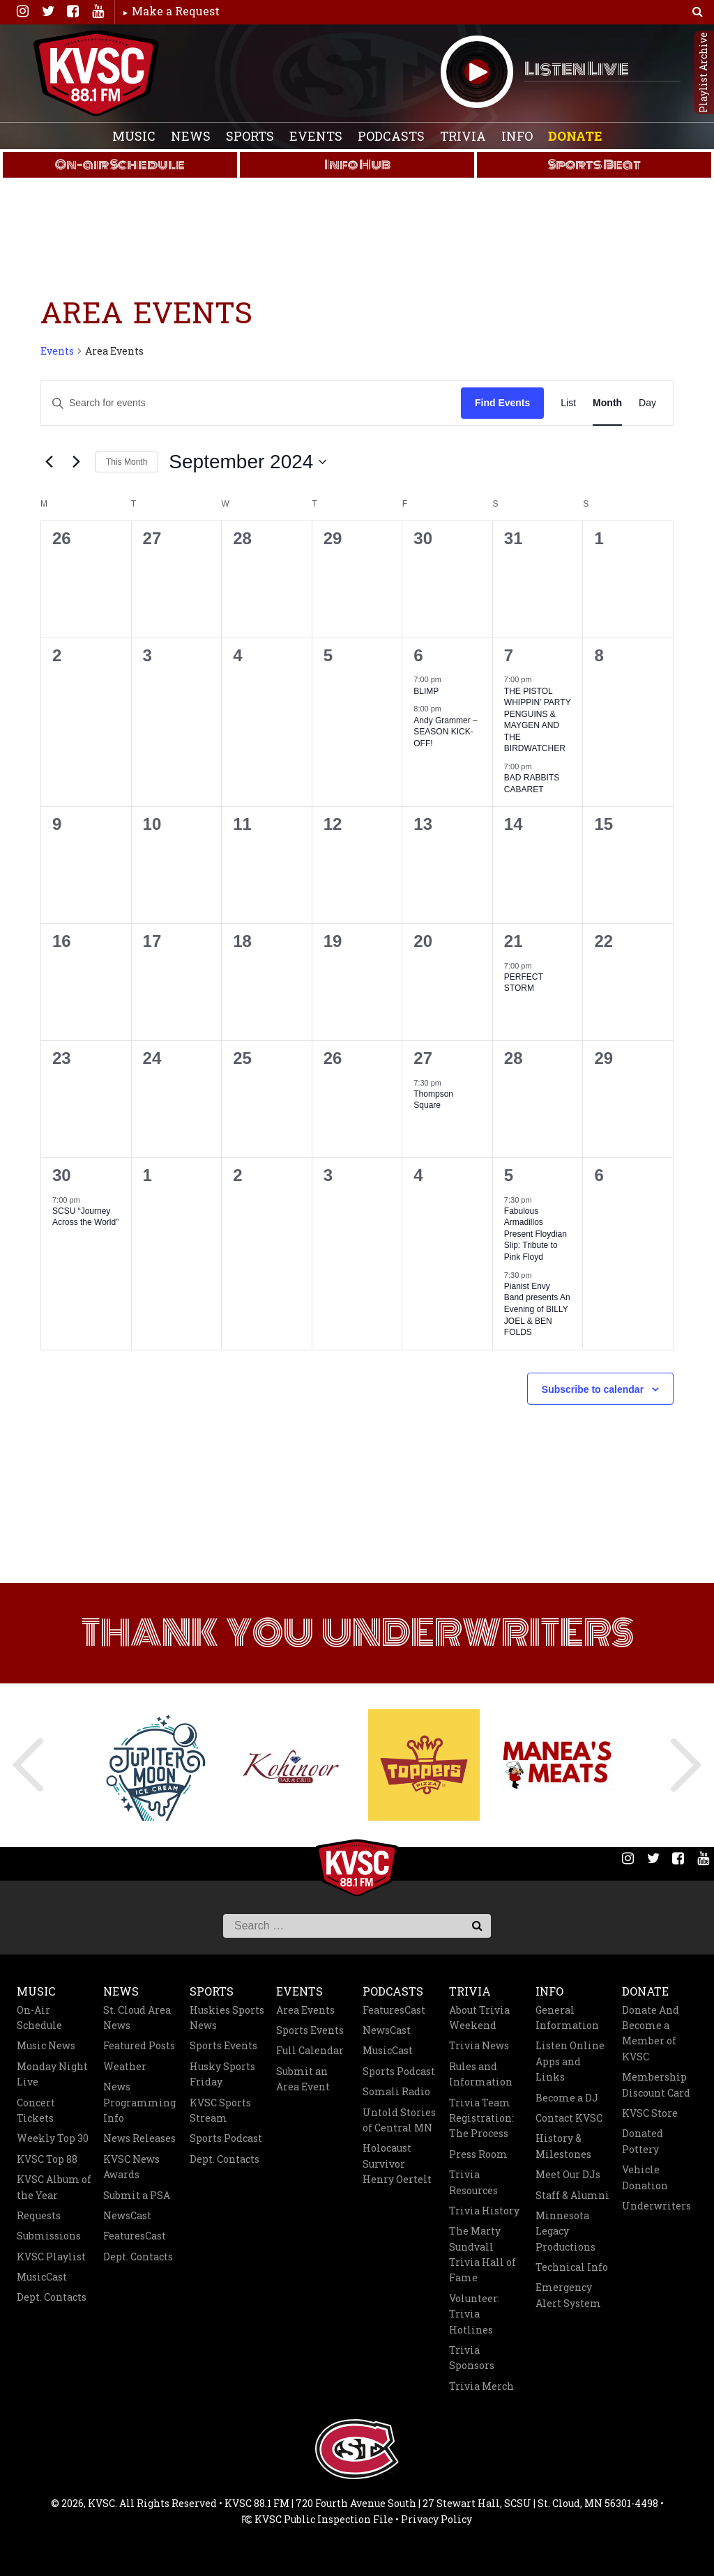  What do you see at coordinates (484, 2210) in the screenshot?
I see `Trivia History` at bounding box center [484, 2210].